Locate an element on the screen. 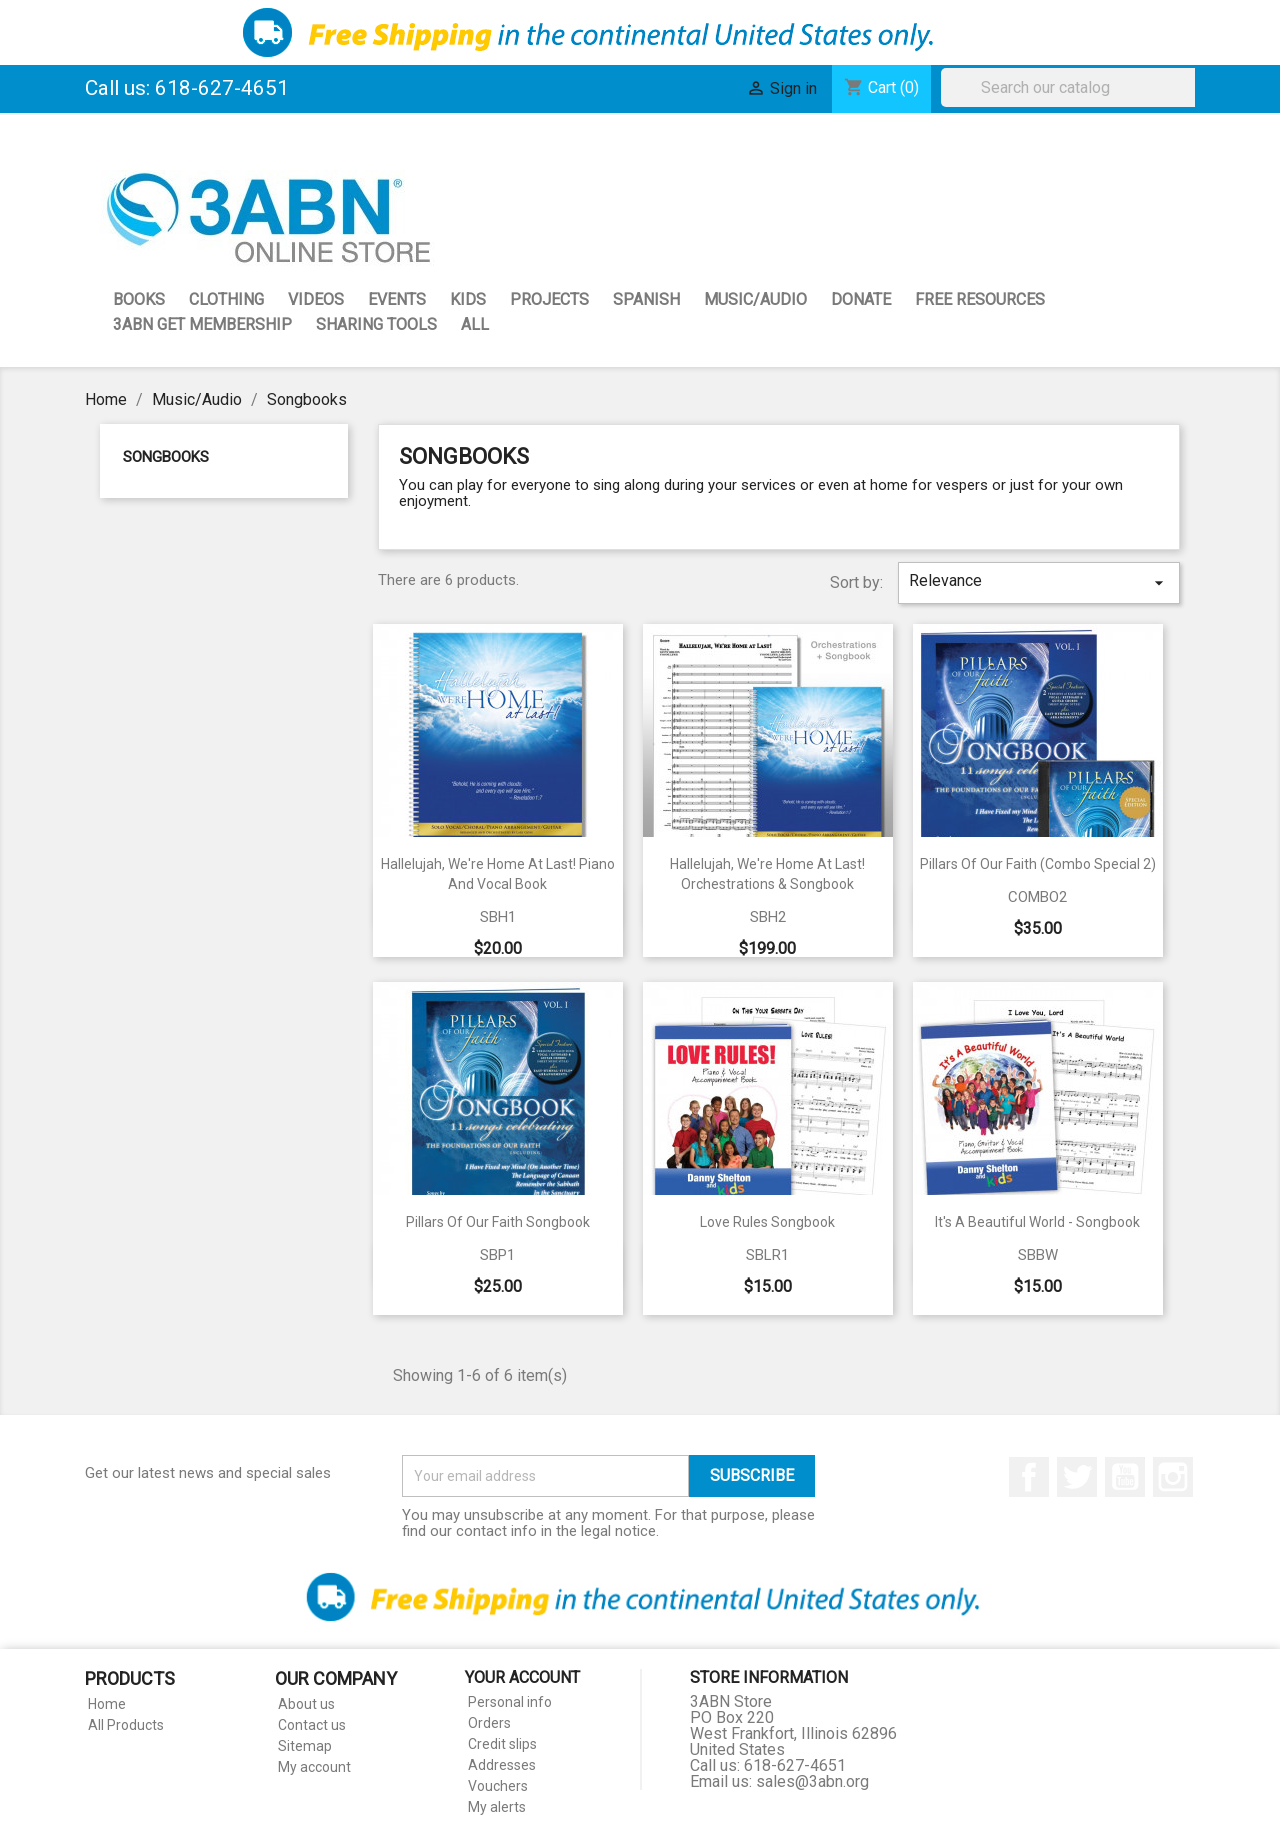  Free Resources is located at coordinates (980, 299).